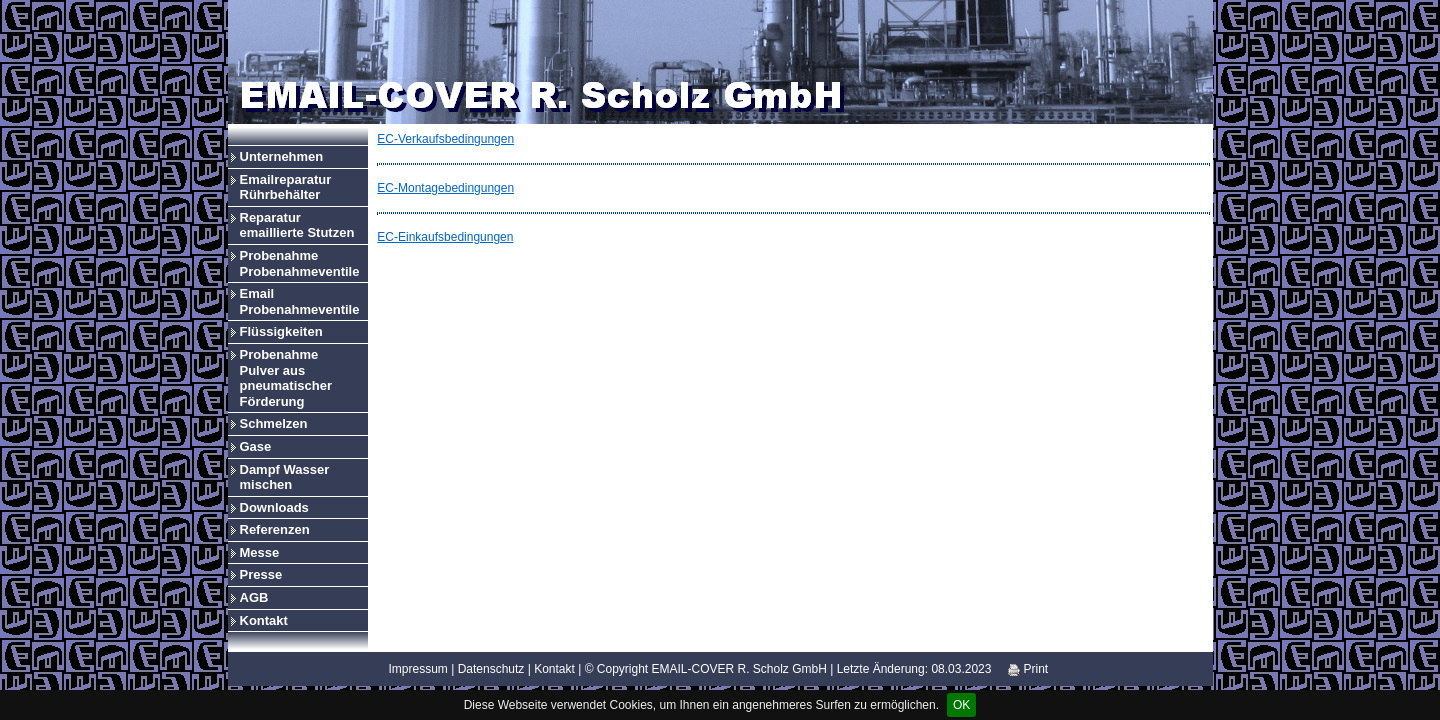 The image size is (1440, 720). I want to click on Schmelzen, so click(274, 423).